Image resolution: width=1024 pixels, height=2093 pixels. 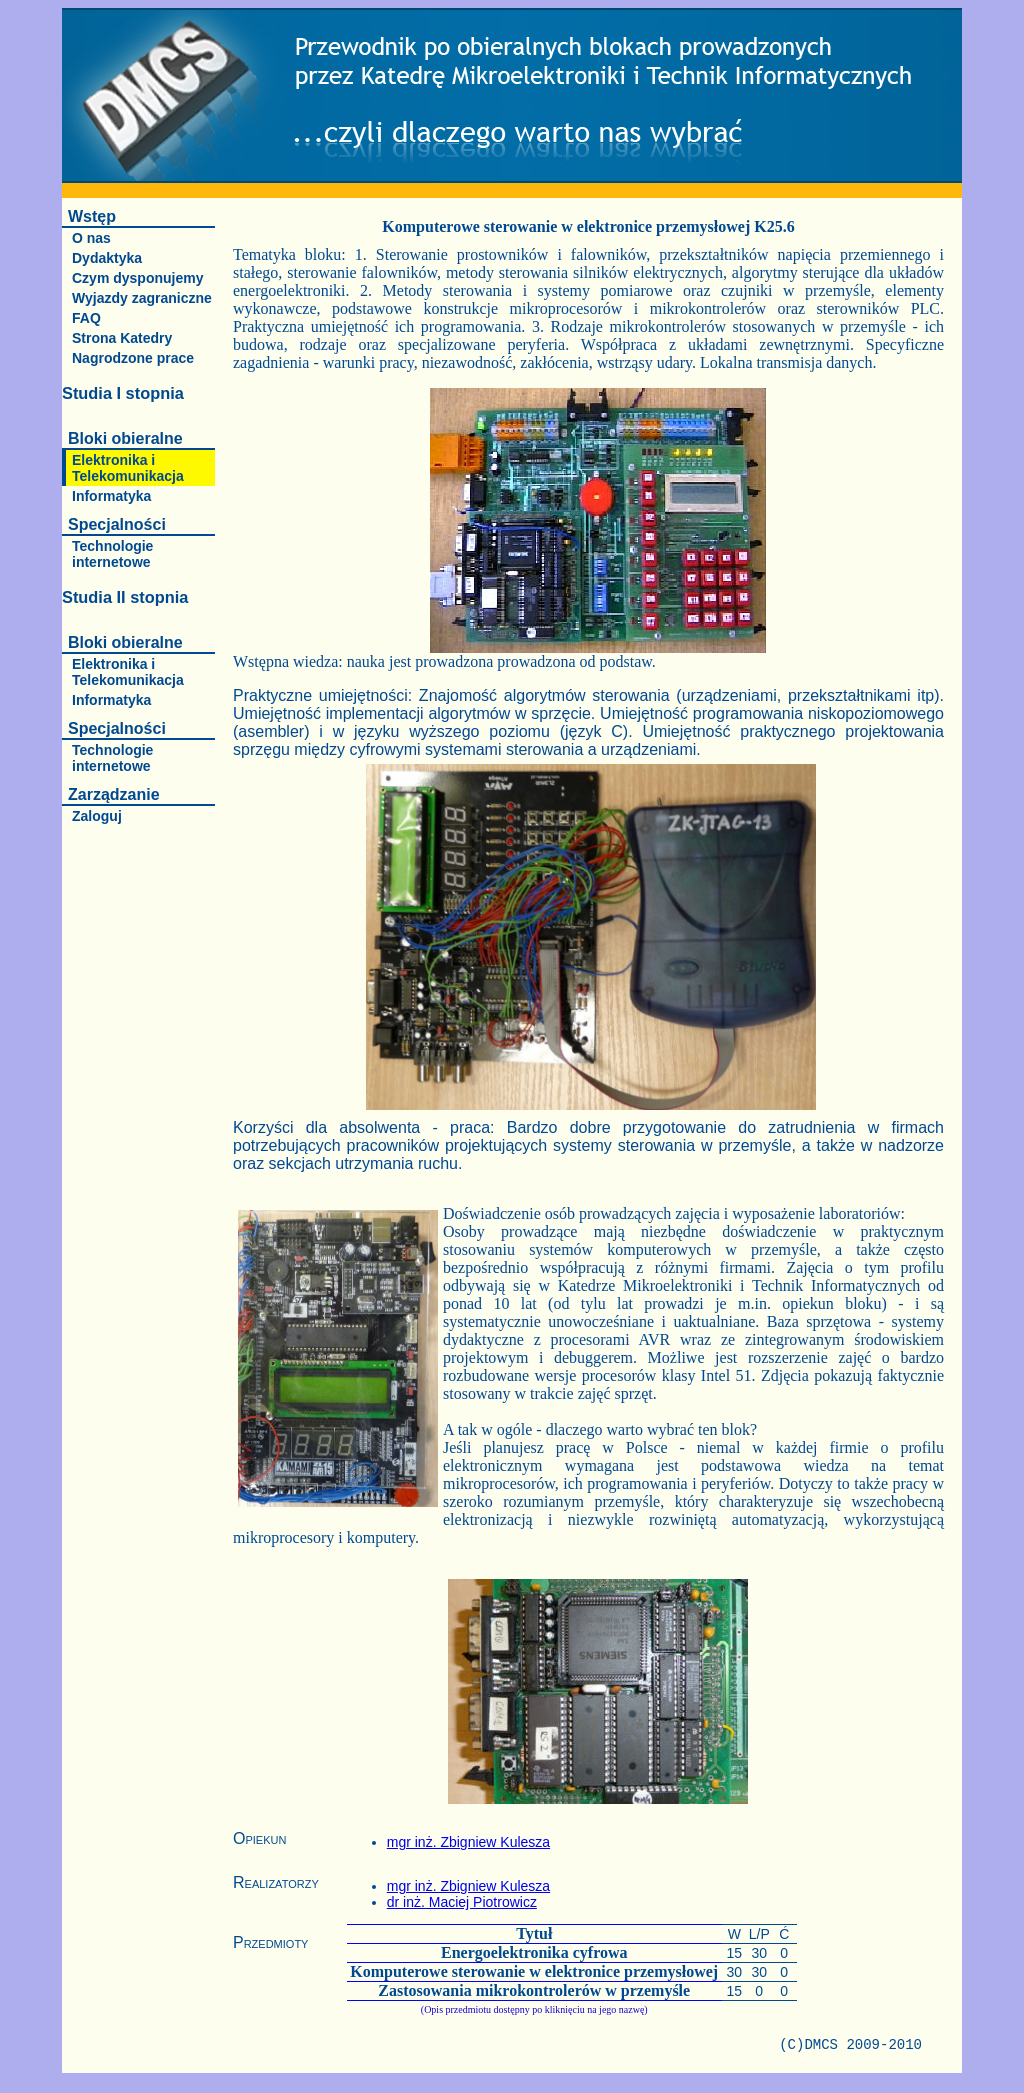 I want to click on Elektronika i Telekomunikacja, so click(x=128, y=468).